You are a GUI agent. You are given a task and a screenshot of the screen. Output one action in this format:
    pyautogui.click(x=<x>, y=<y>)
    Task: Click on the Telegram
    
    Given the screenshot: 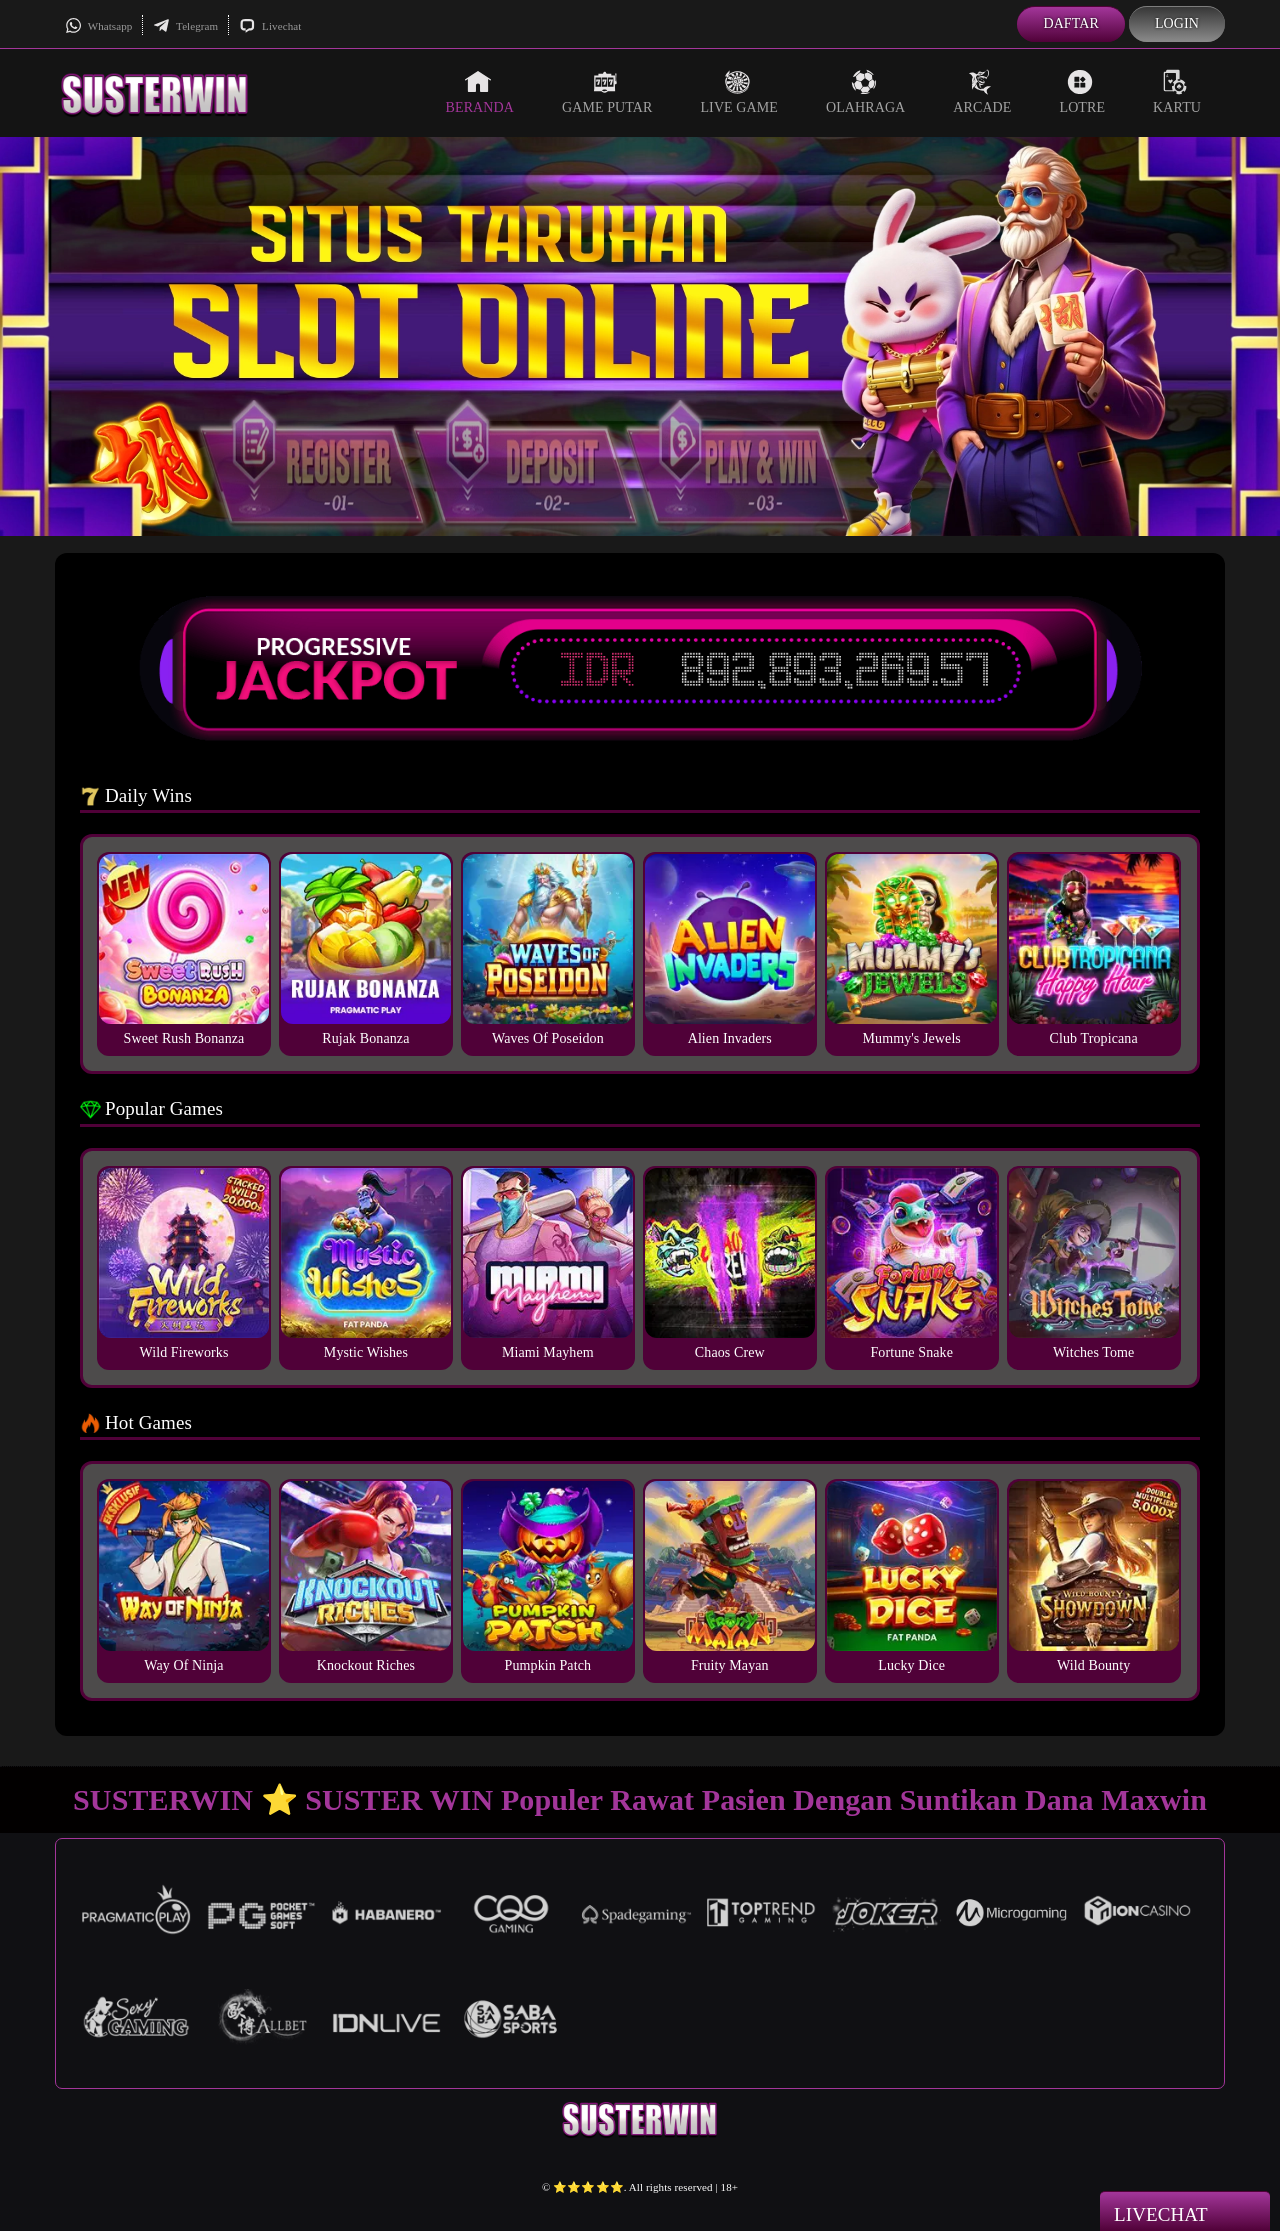 What is the action you would take?
    pyautogui.click(x=185, y=26)
    